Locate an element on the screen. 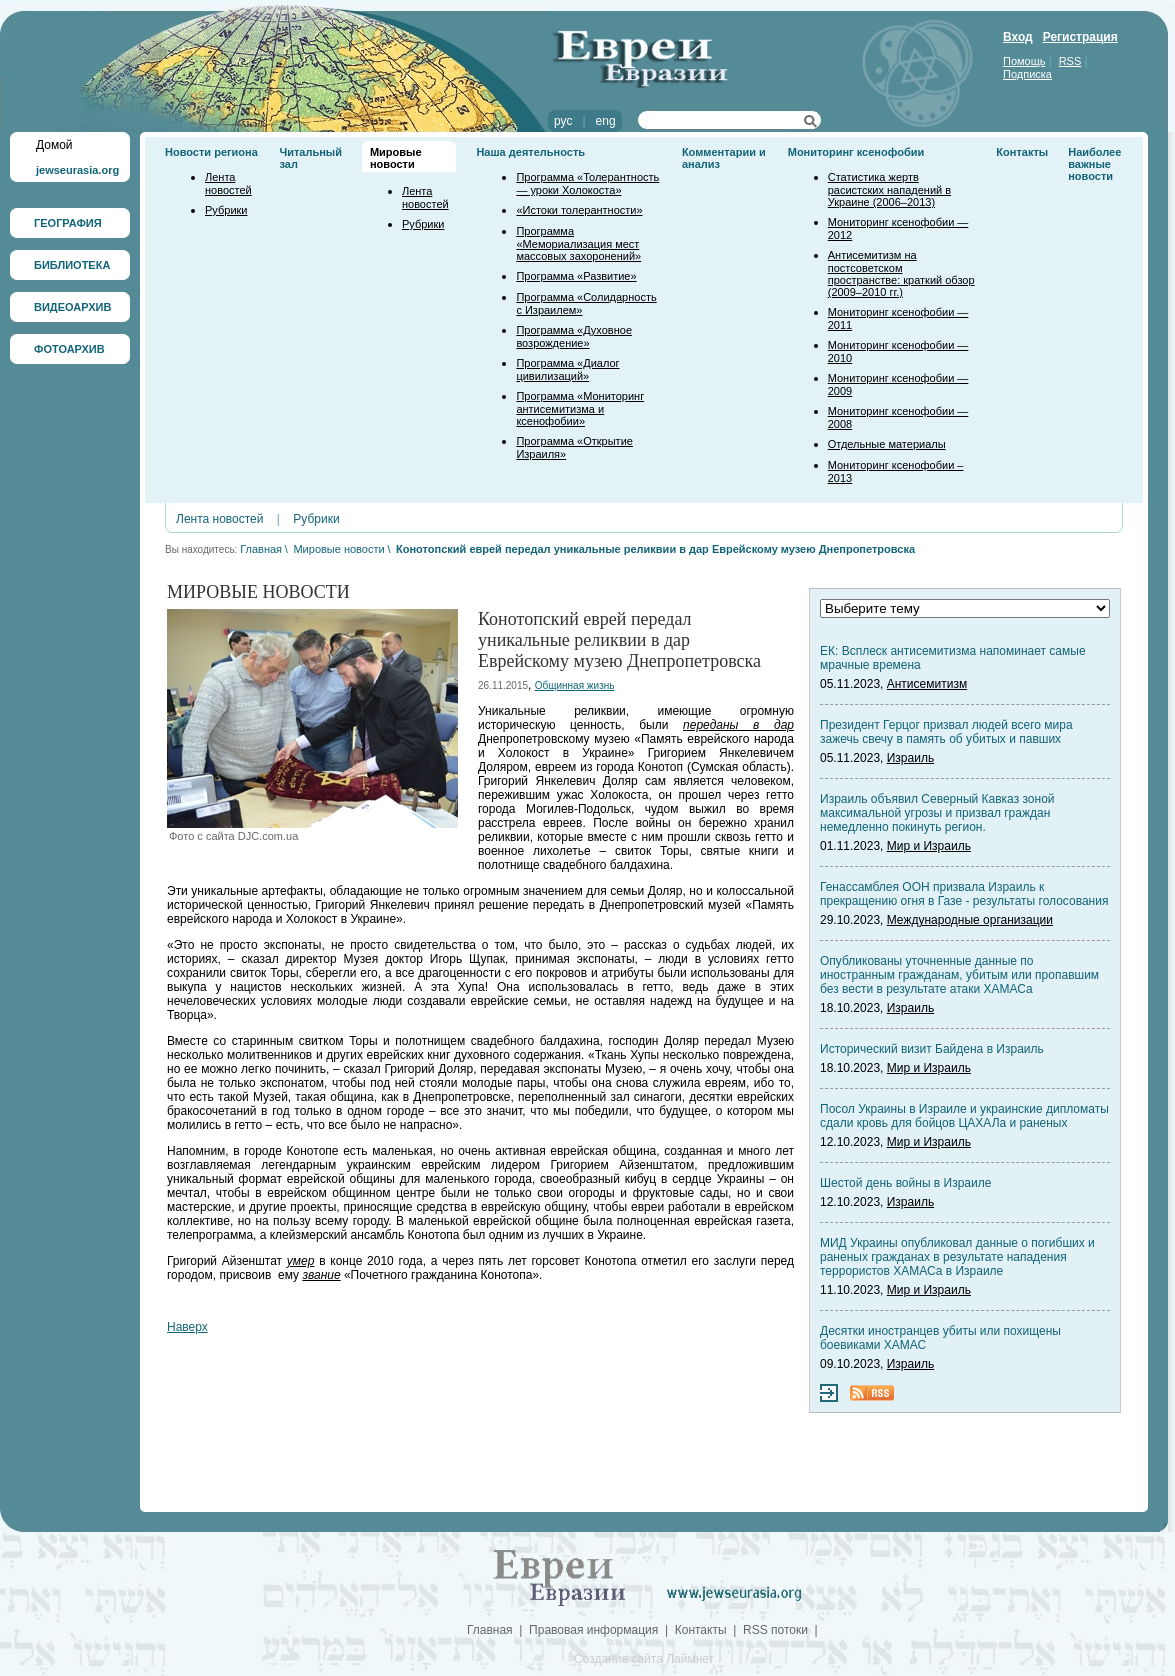 The image size is (1175, 1676). Мир и Израиль is located at coordinates (929, 846).